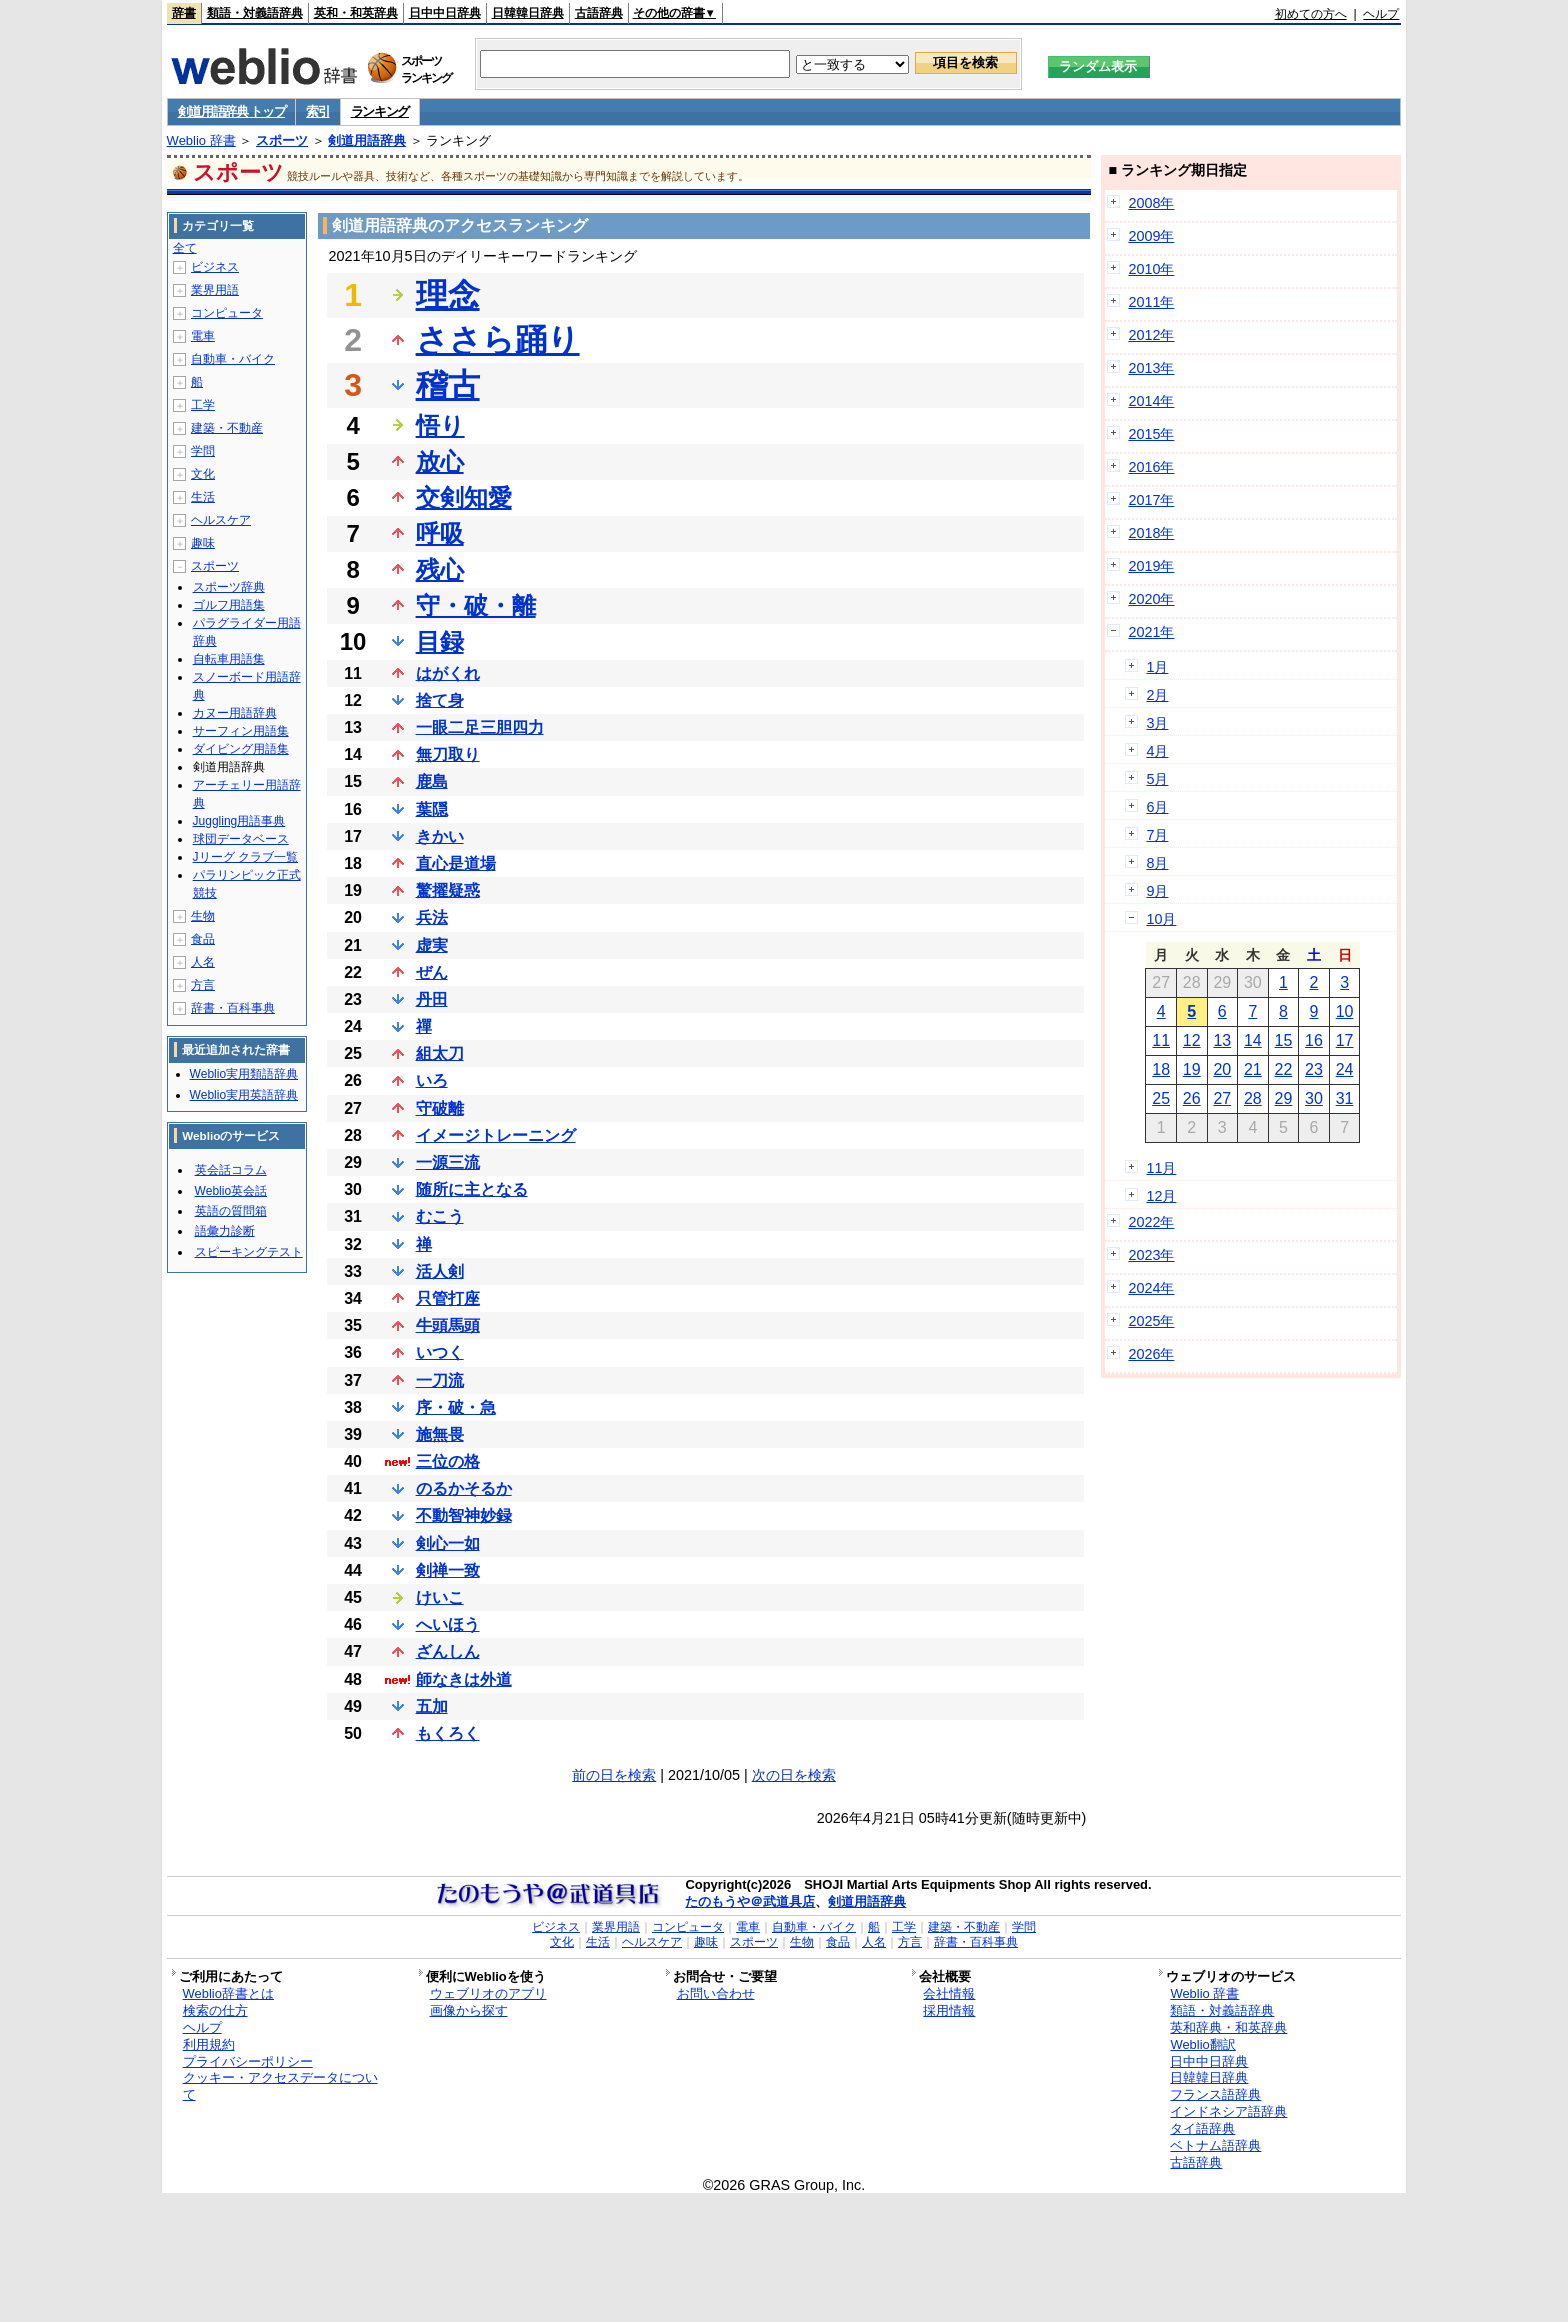 The height and width of the screenshot is (2322, 1568). Describe the element at coordinates (1345, 1069) in the screenshot. I see `24` at that location.